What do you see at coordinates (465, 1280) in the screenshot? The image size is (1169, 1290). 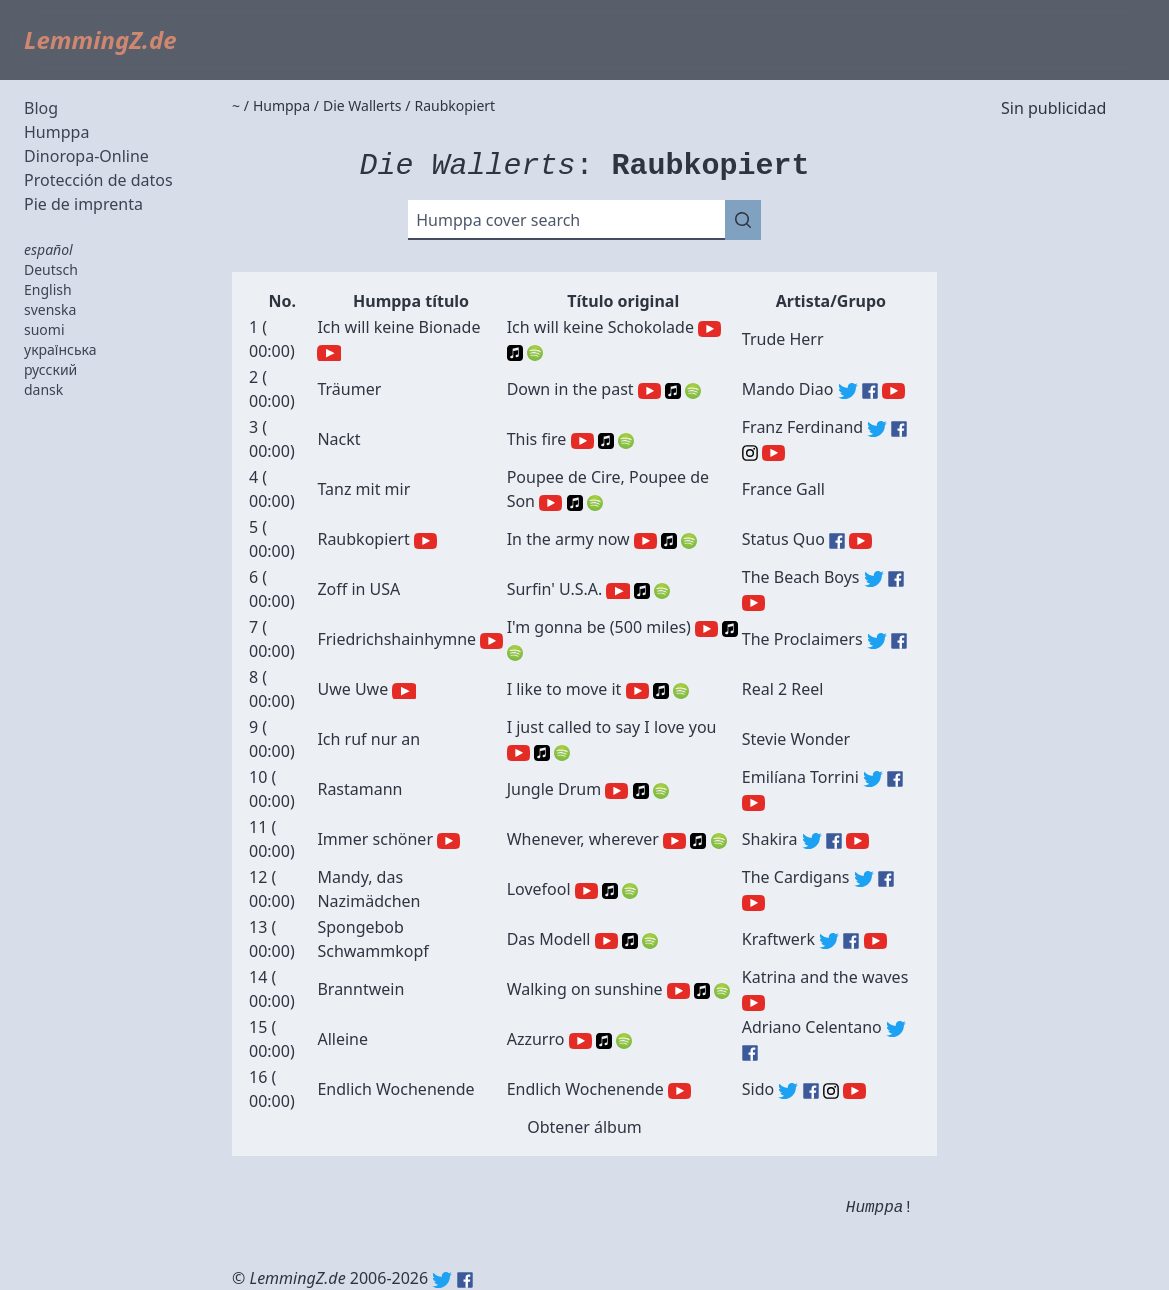 I see `Facebook: lemmingz` at bounding box center [465, 1280].